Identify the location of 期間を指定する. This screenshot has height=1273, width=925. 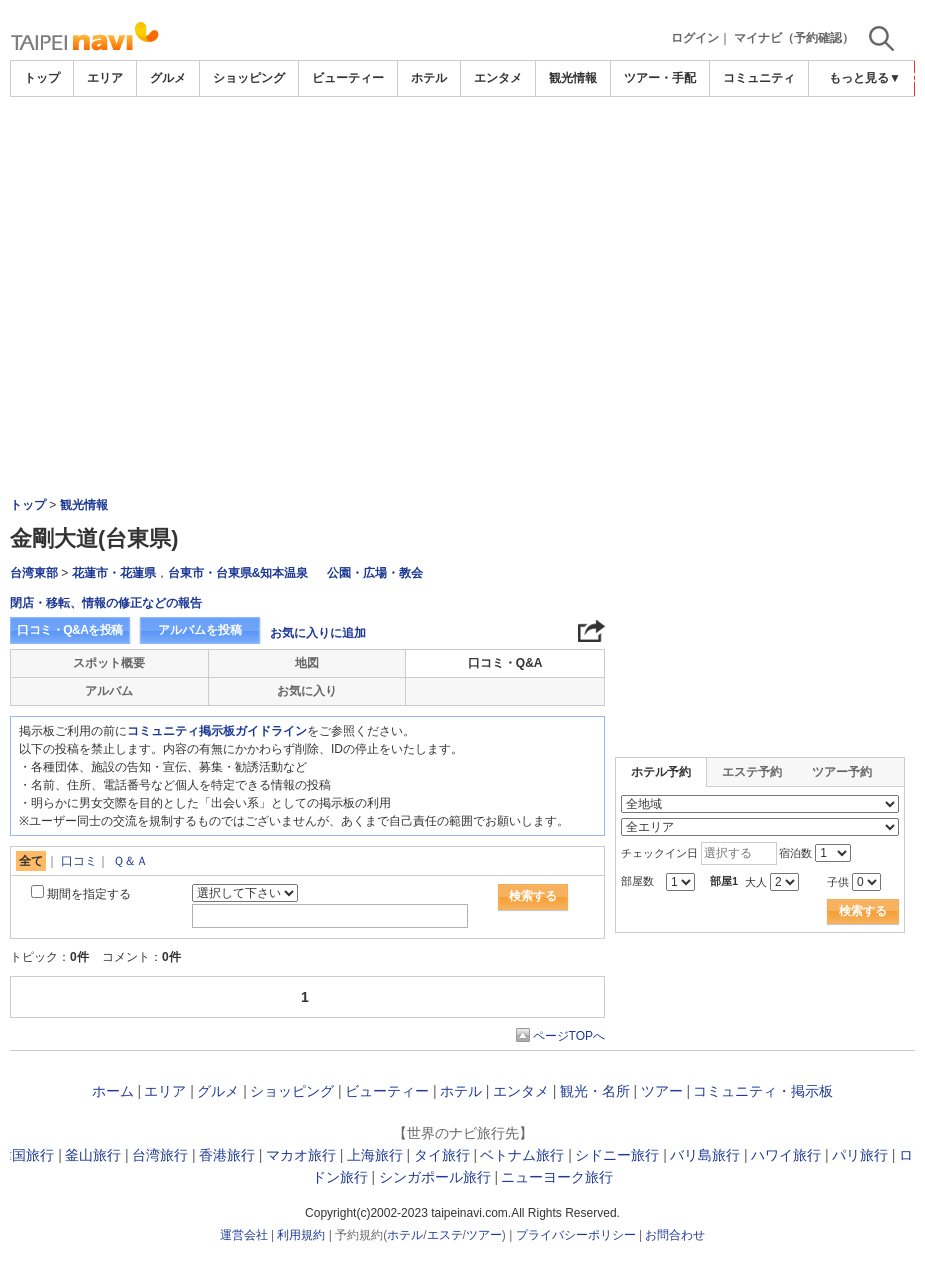
(89, 894).